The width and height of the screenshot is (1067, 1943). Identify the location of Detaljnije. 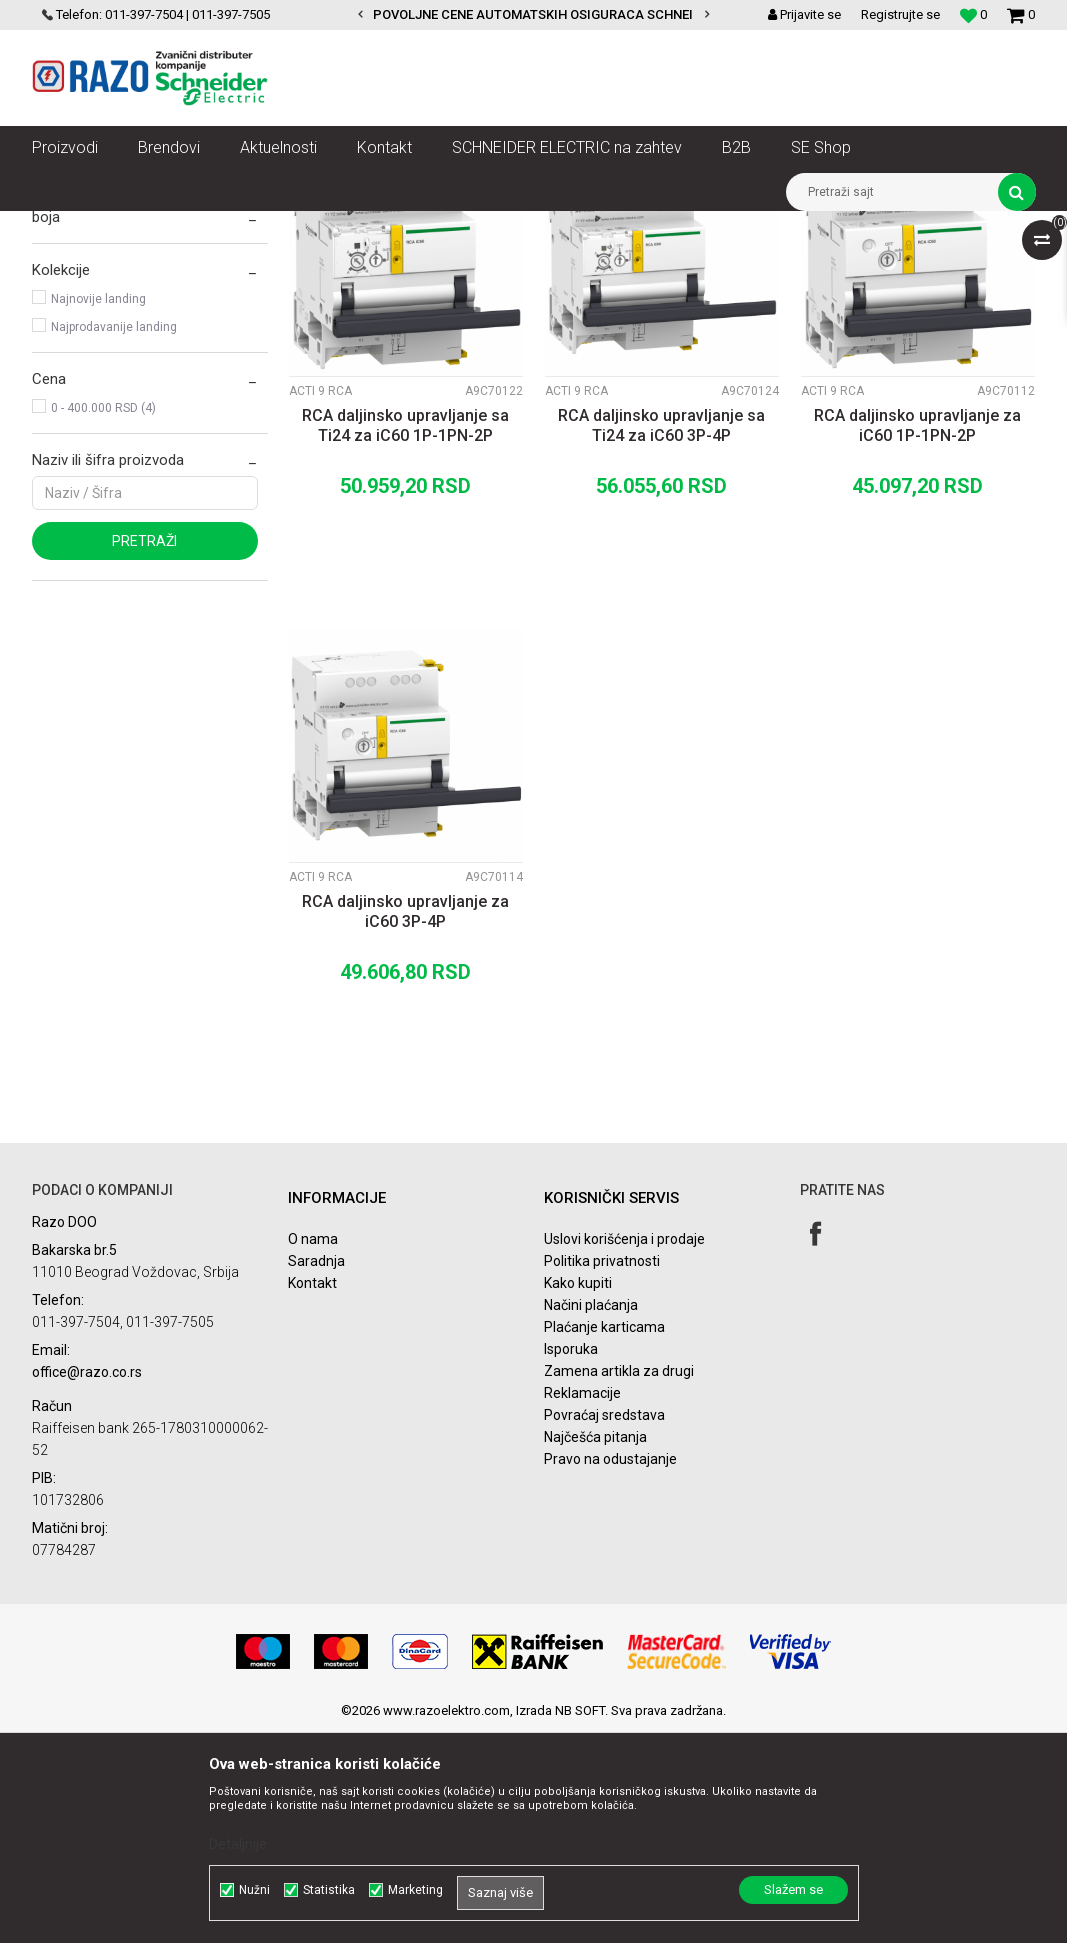
(238, 1844).